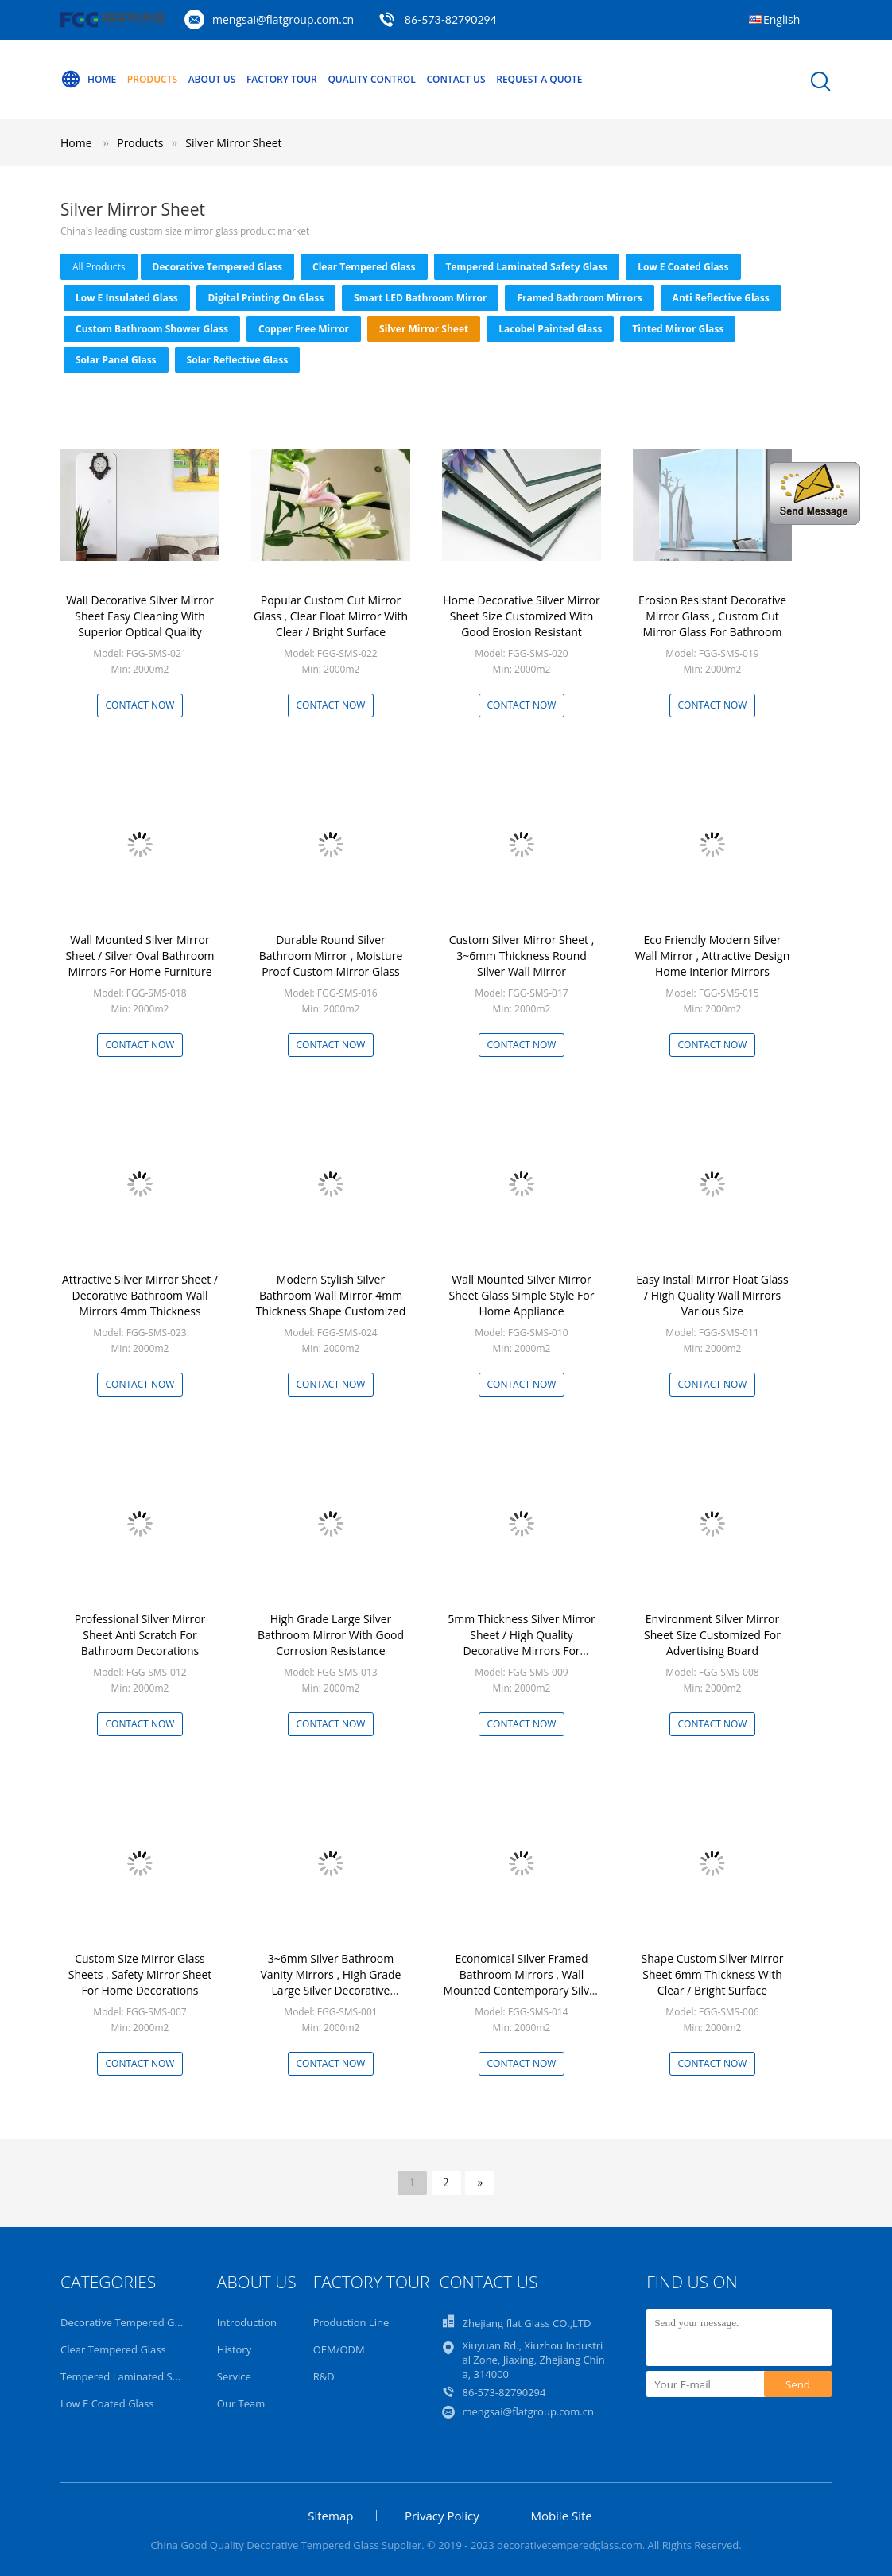 This screenshot has height=2576, width=892. What do you see at coordinates (247, 2322) in the screenshot?
I see `Introduction` at bounding box center [247, 2322].